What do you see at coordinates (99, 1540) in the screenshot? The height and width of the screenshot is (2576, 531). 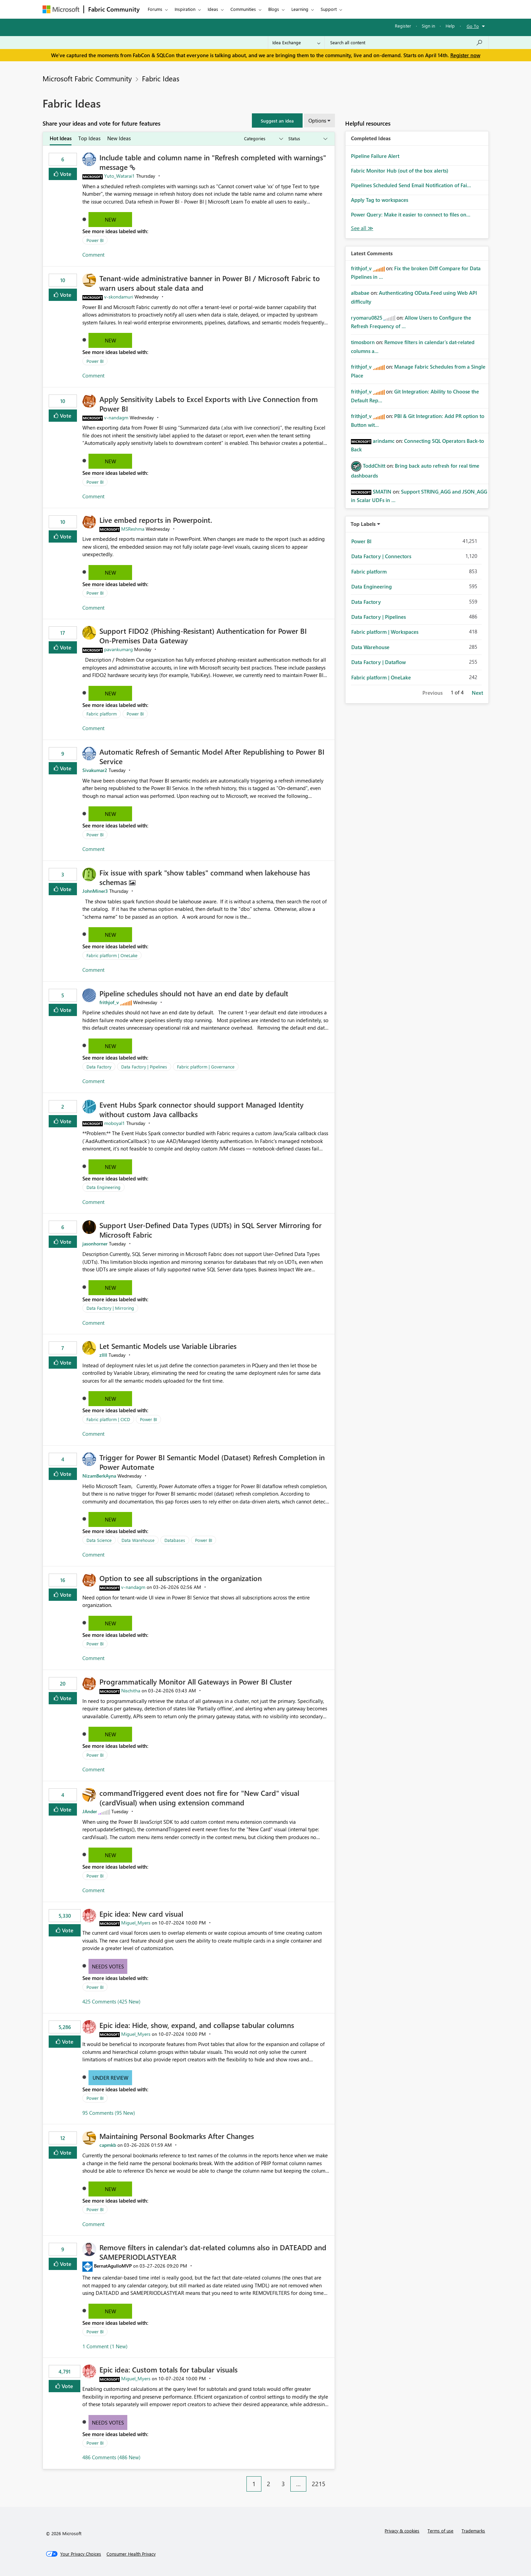 I see `Data Science` at bounding box center [99, 1540].